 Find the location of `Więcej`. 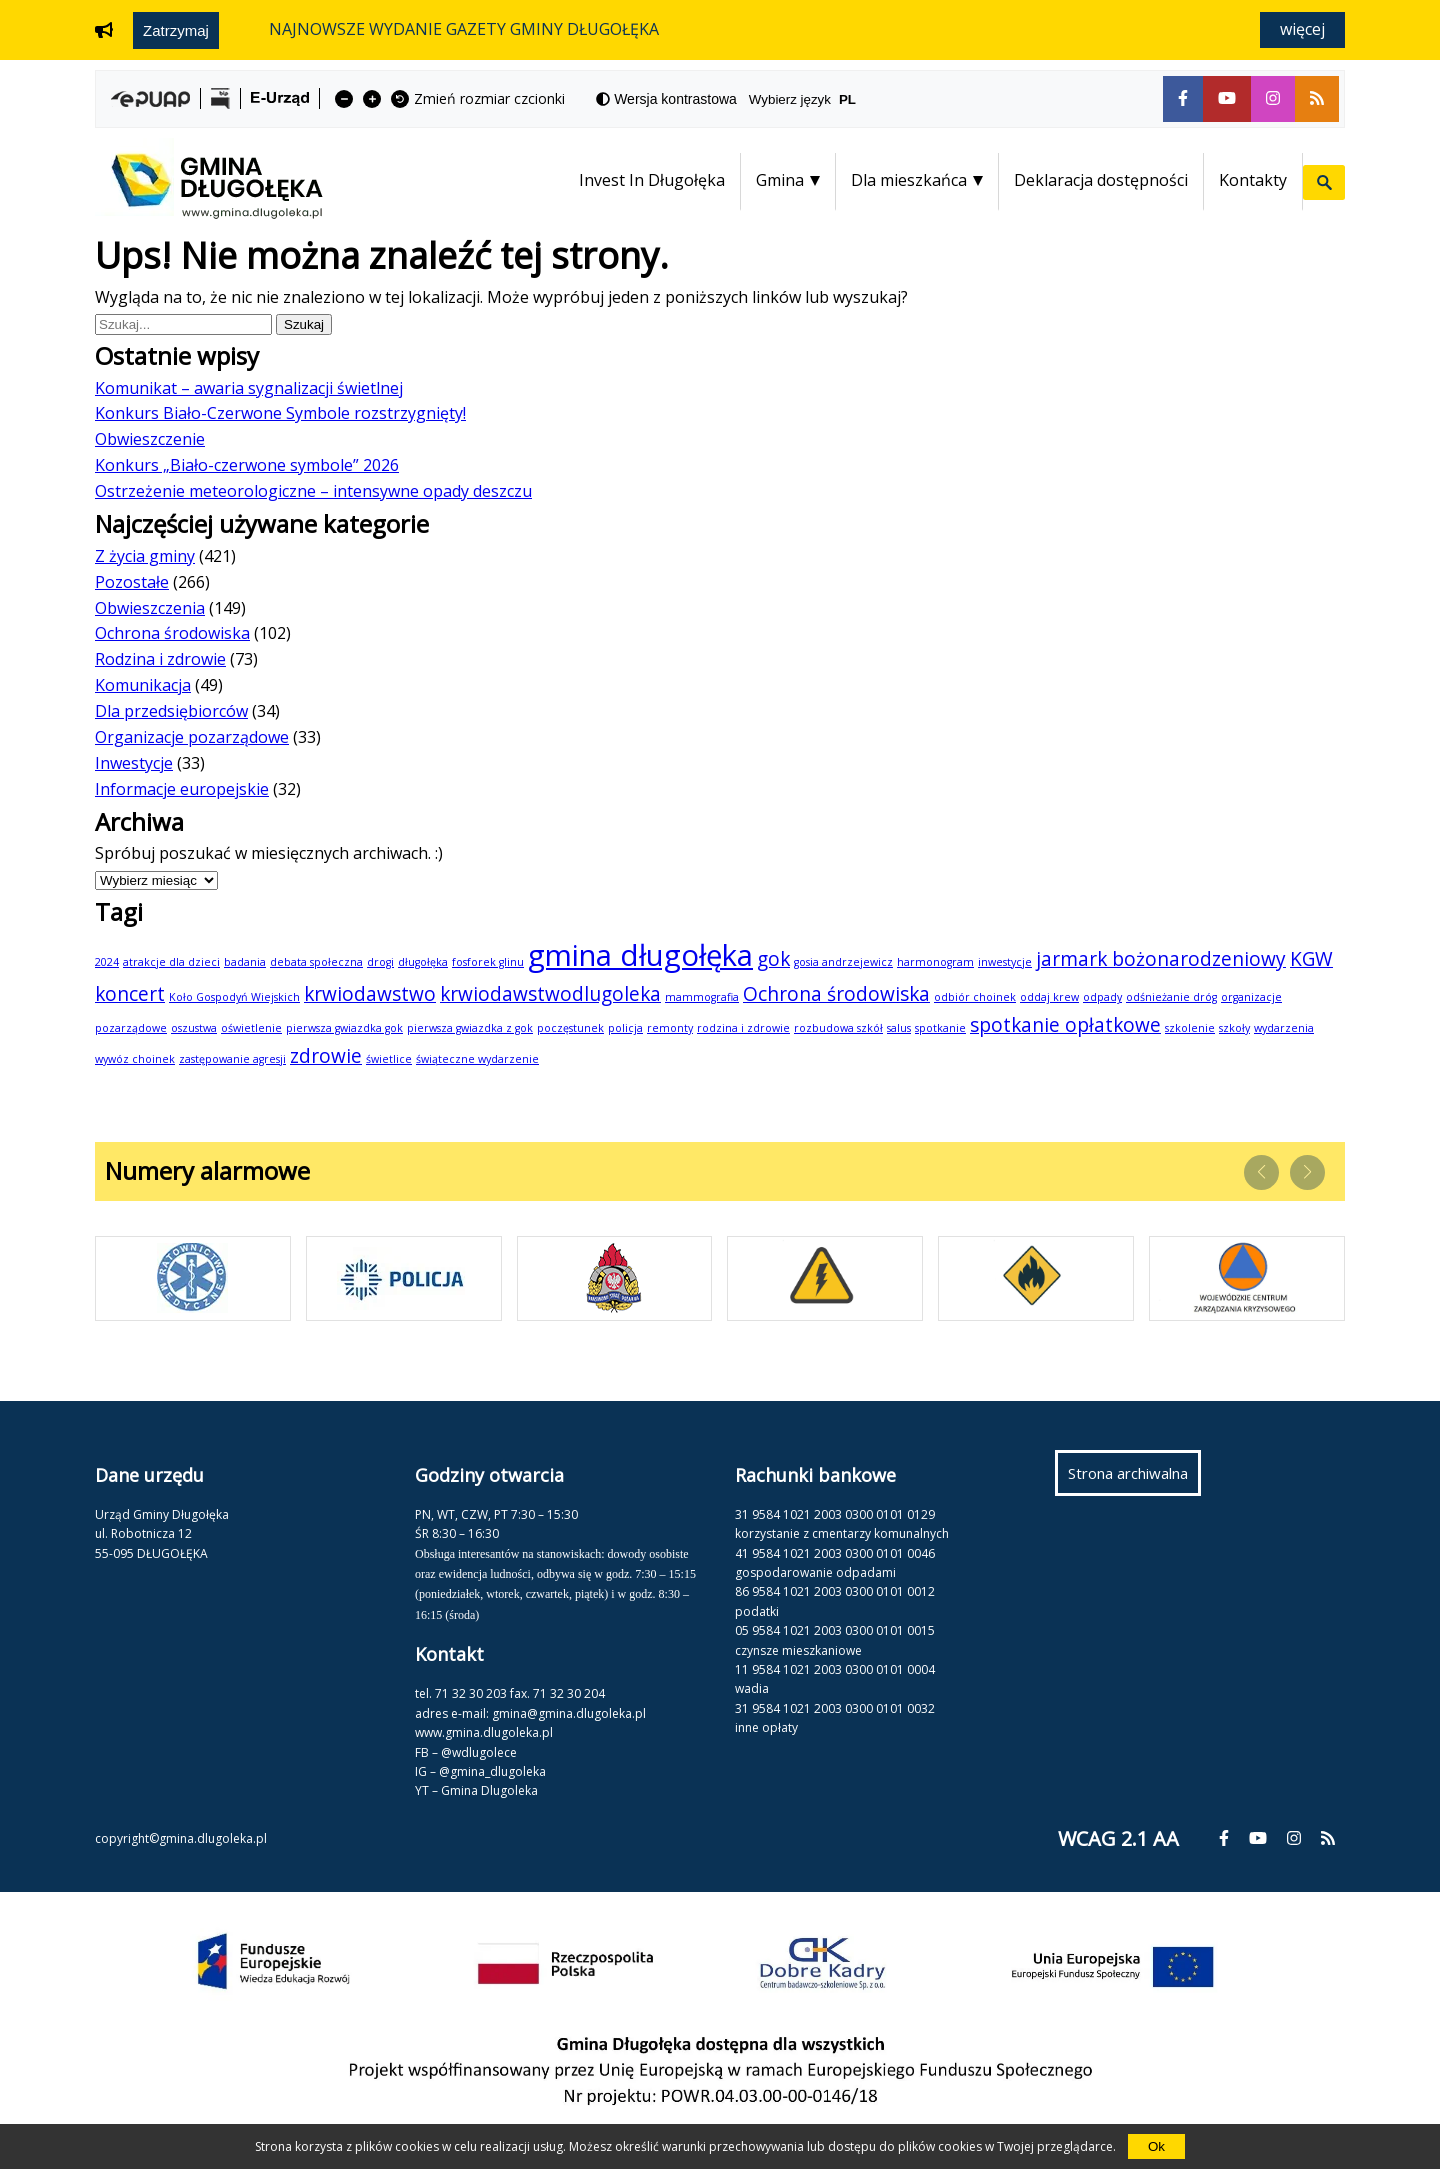

Więcej is located at coordinates (1302, 29).